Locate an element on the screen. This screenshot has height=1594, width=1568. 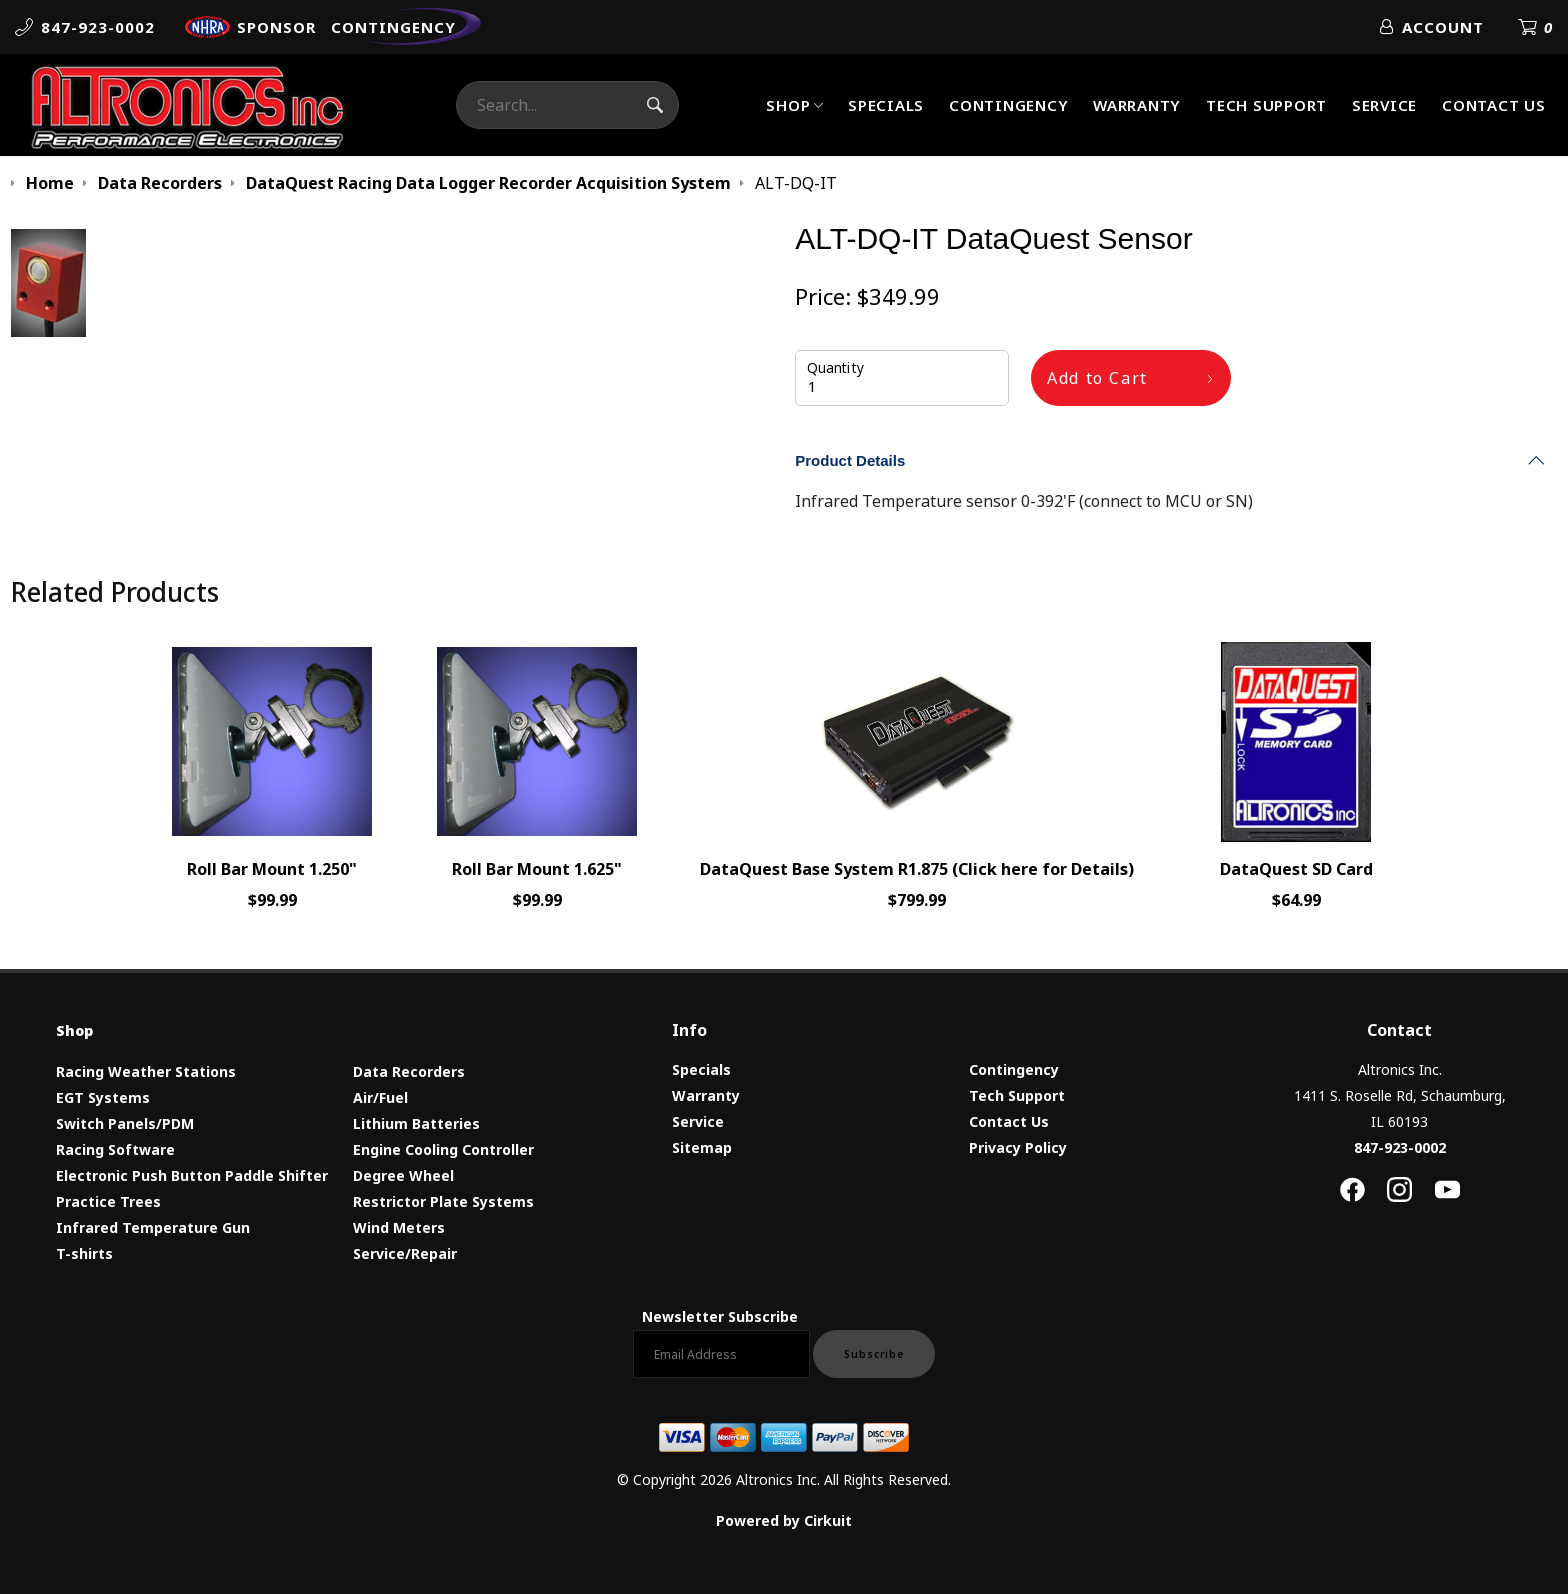
Electronic Push Button Paddle Shifter is located at coordinates (192, 1175).